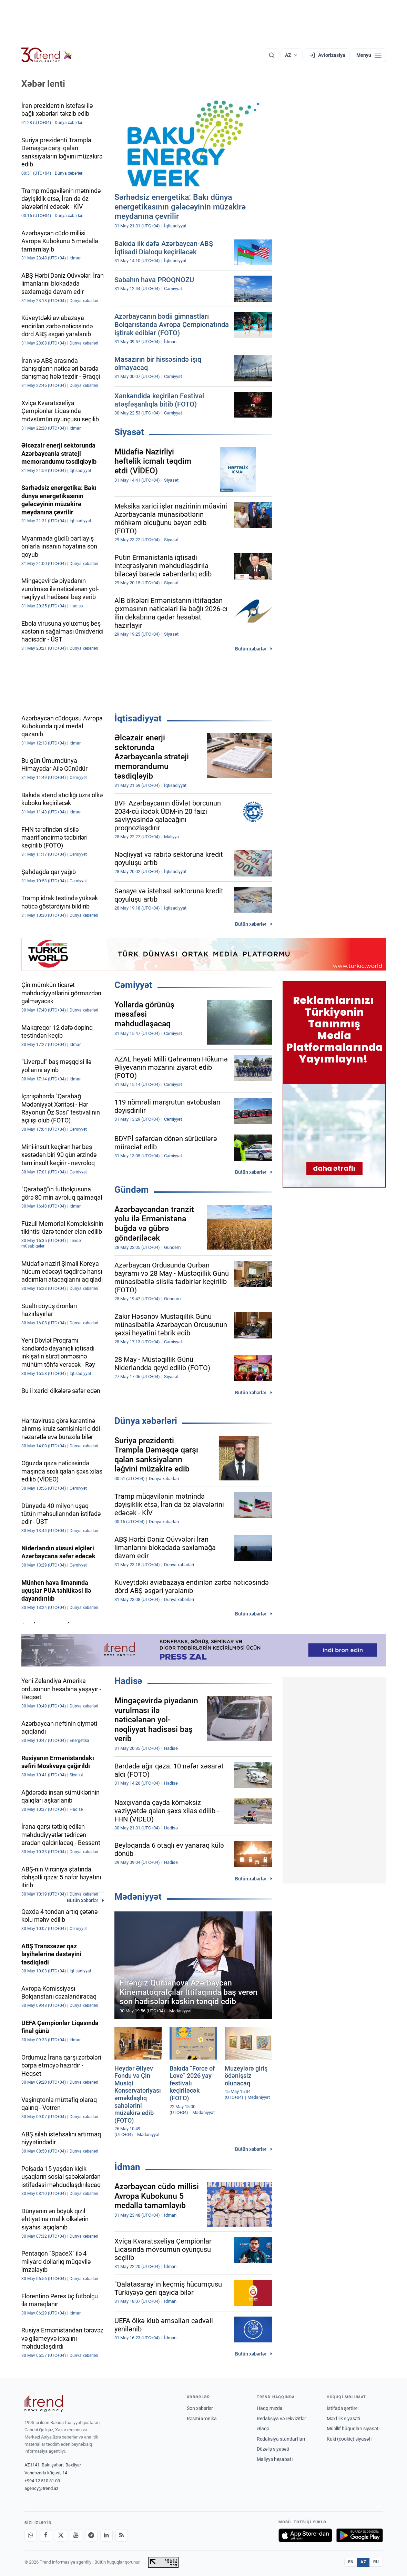  Describe the element at coordinates (305, 2535) in the screenshot. I see `[App Store-da yüklə]` at that location.